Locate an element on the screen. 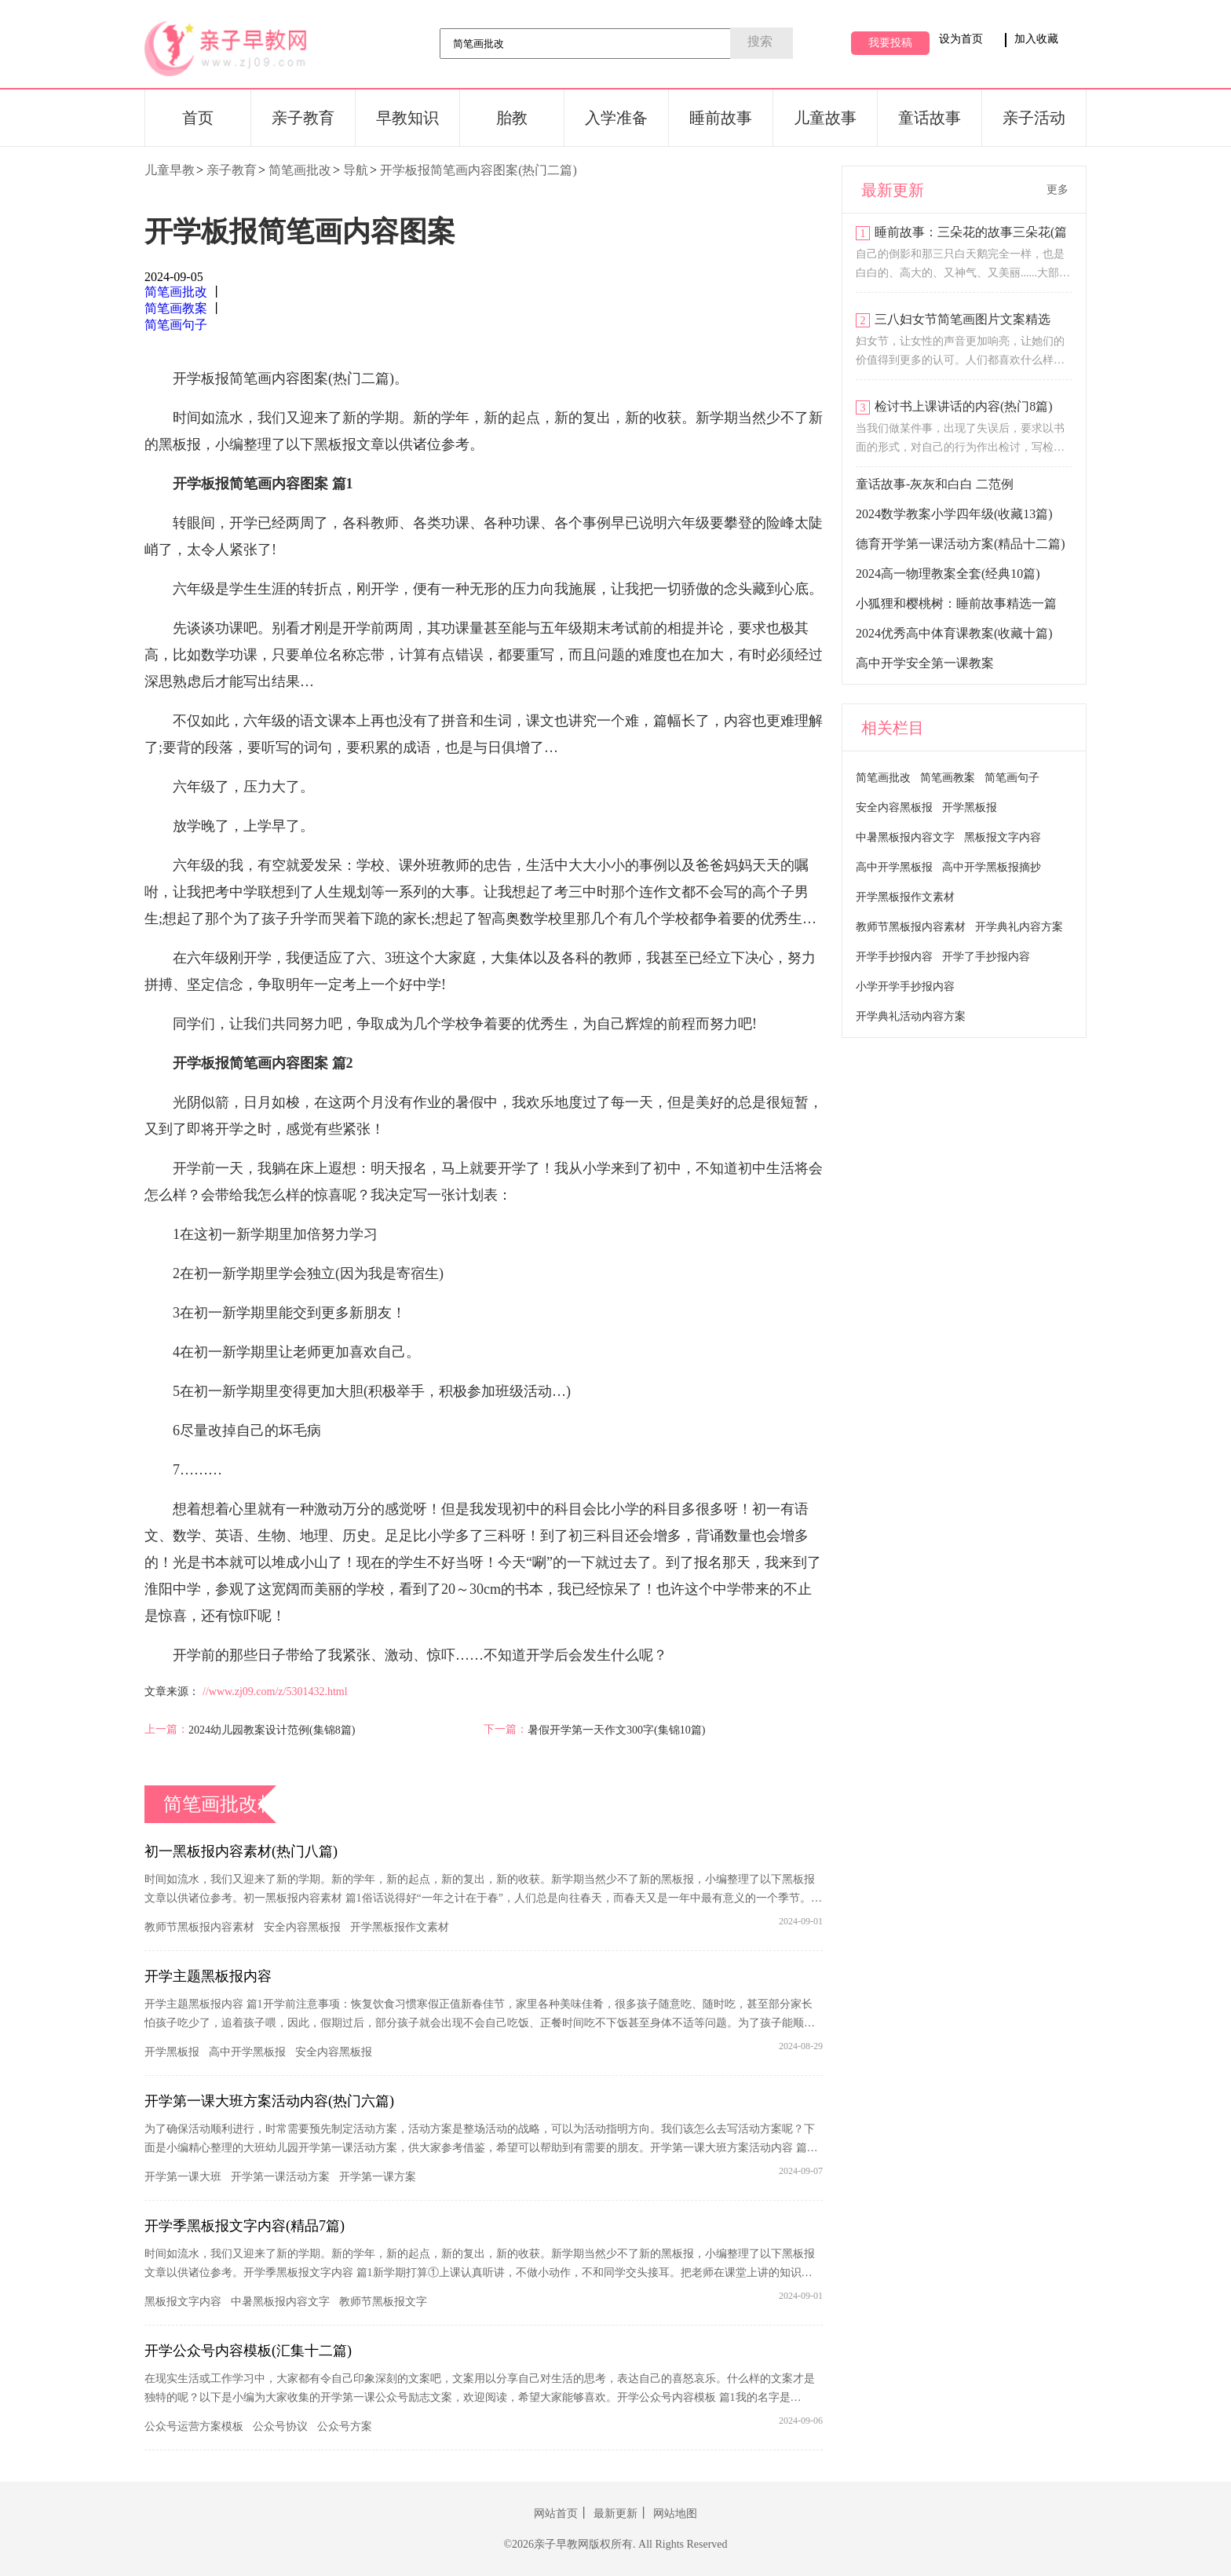 This screenshot has width=1231, height=2576. 设为首页 is located at coordinates (961, 39).